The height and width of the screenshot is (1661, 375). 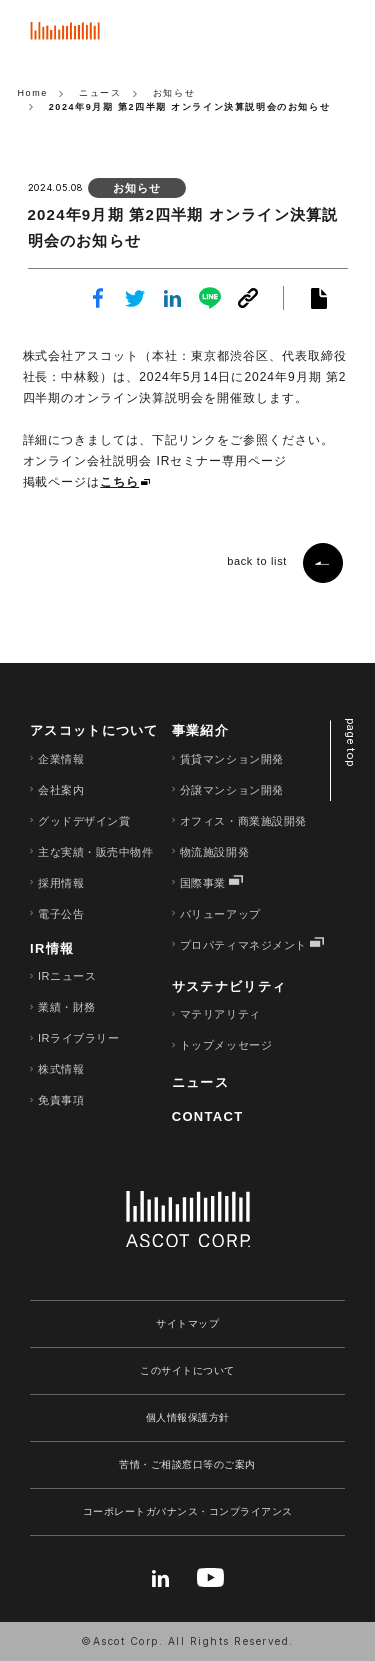 I want to click on グッドデザイン賞, so click(x=84, y=821).